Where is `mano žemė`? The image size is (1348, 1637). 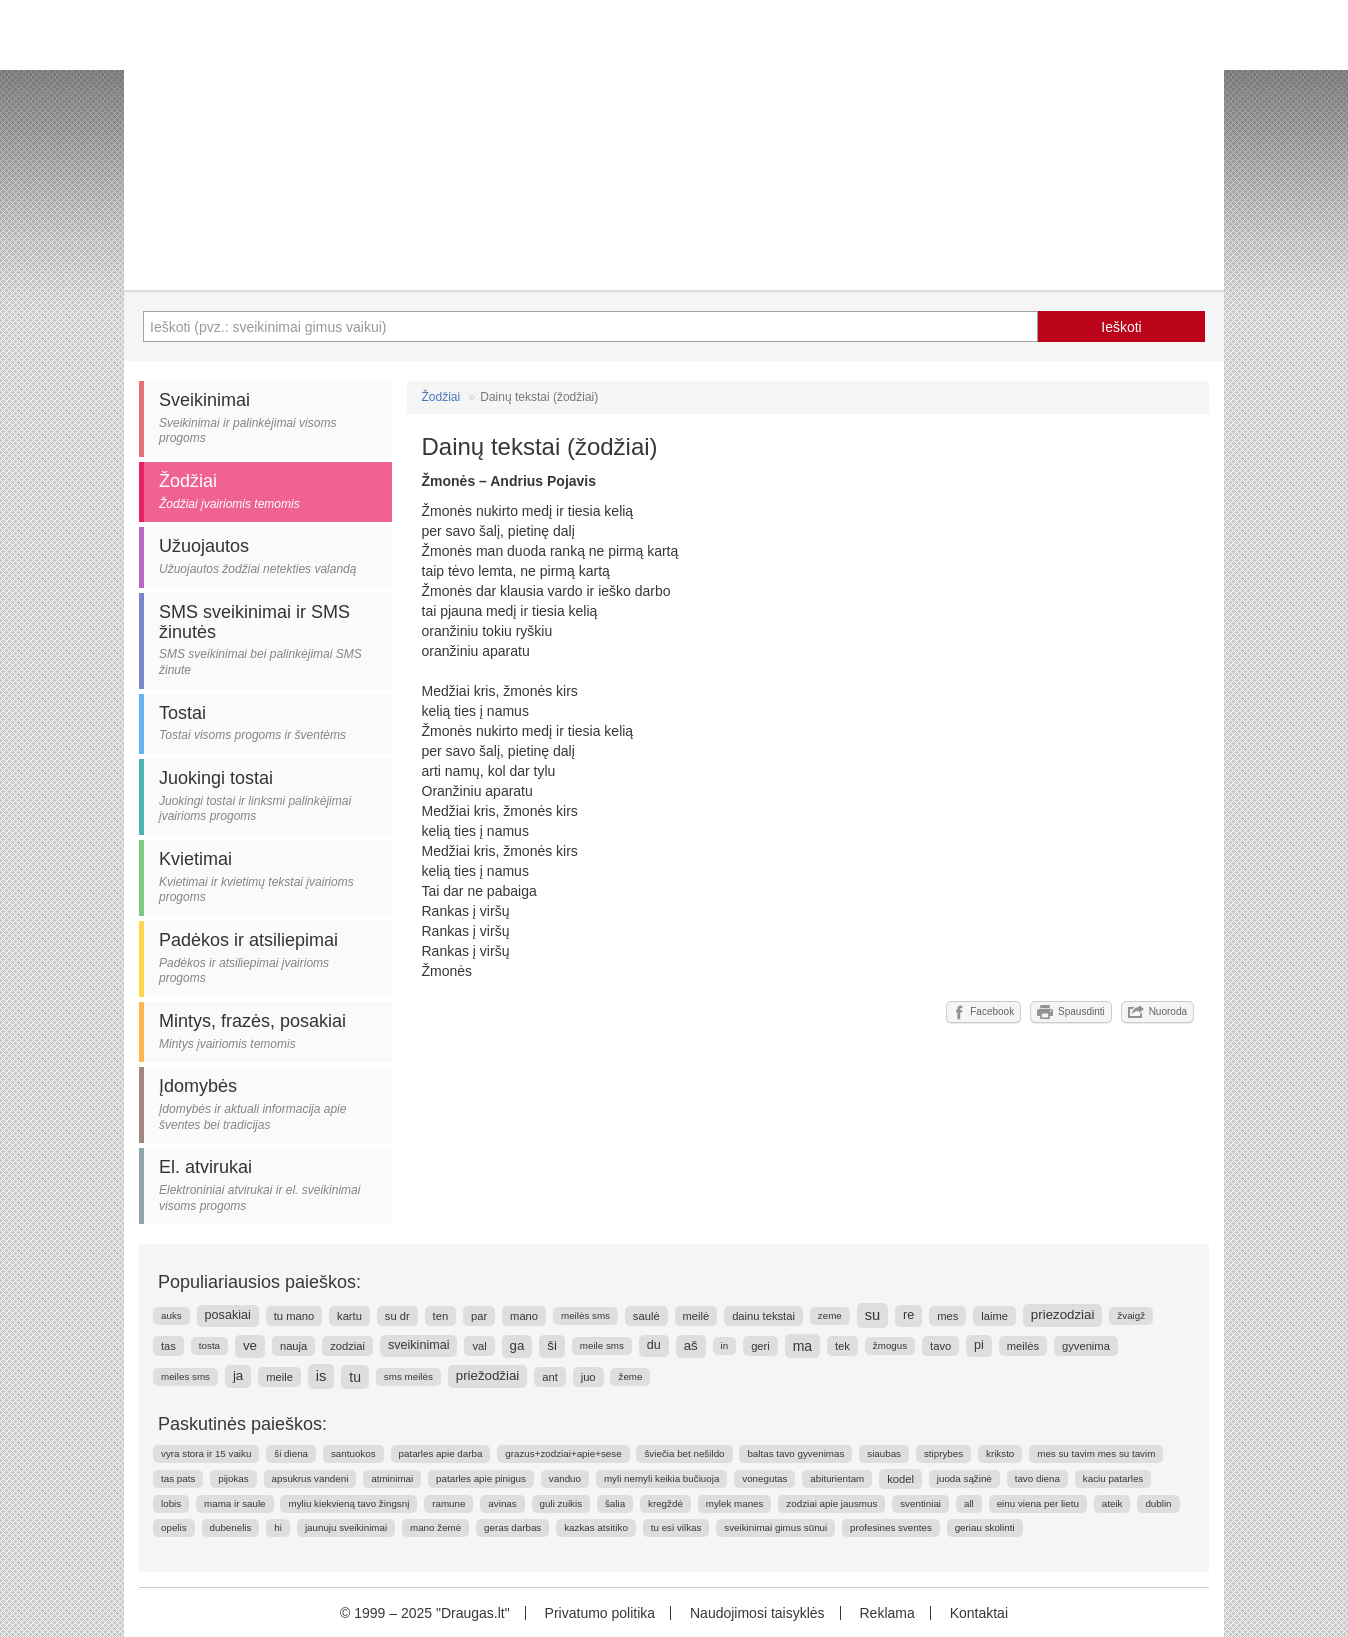 mano žemė is located at coordinates (435, 1527).